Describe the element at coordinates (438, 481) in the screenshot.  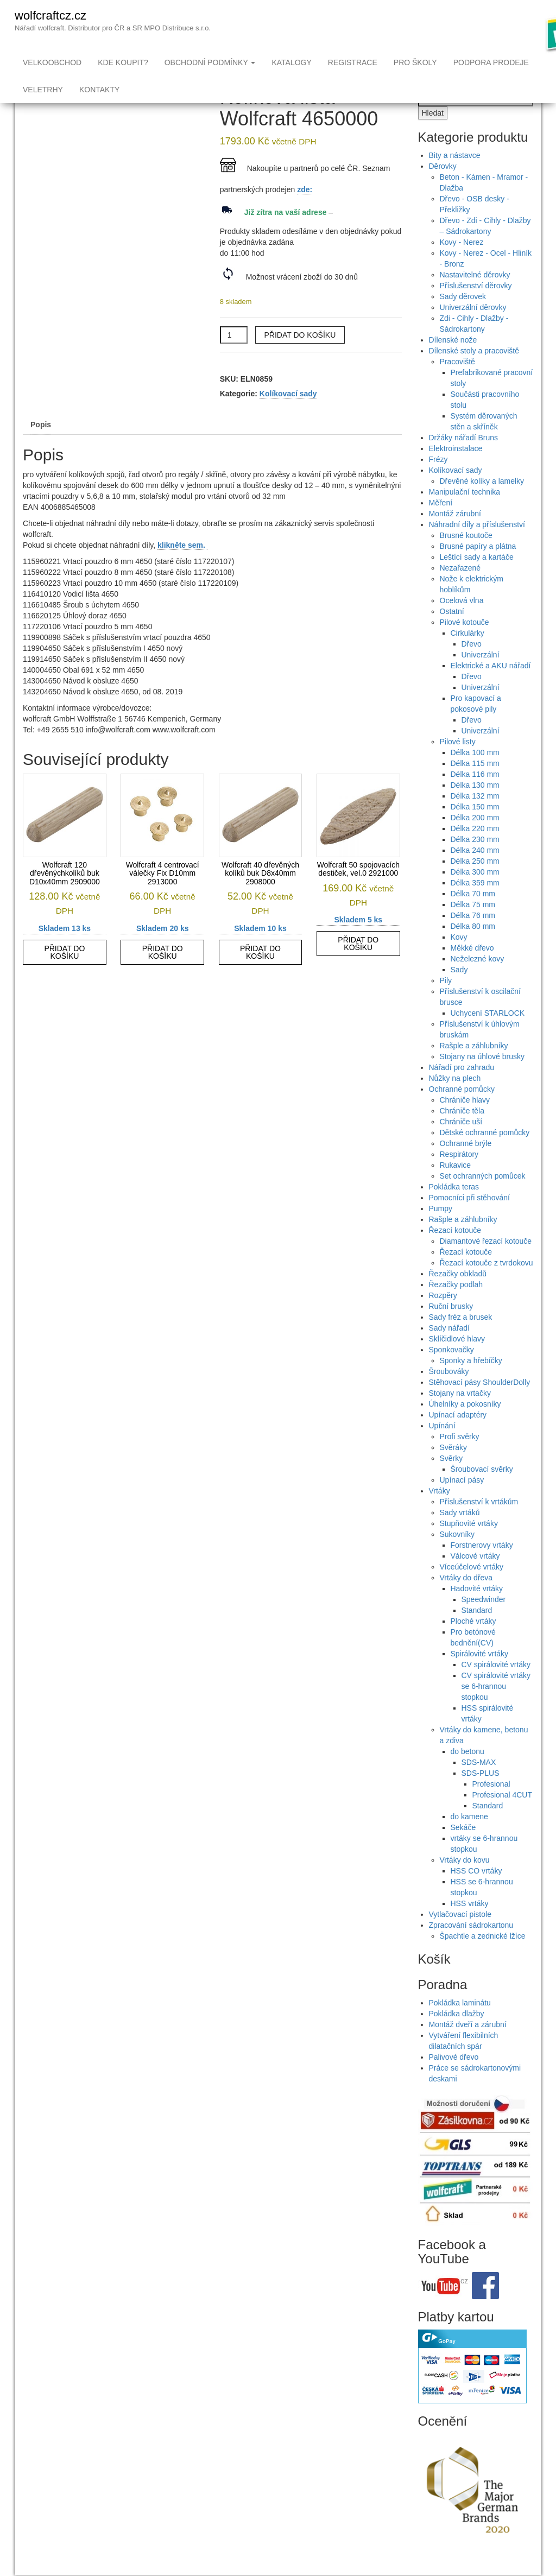
I see `Frézy` at that location.